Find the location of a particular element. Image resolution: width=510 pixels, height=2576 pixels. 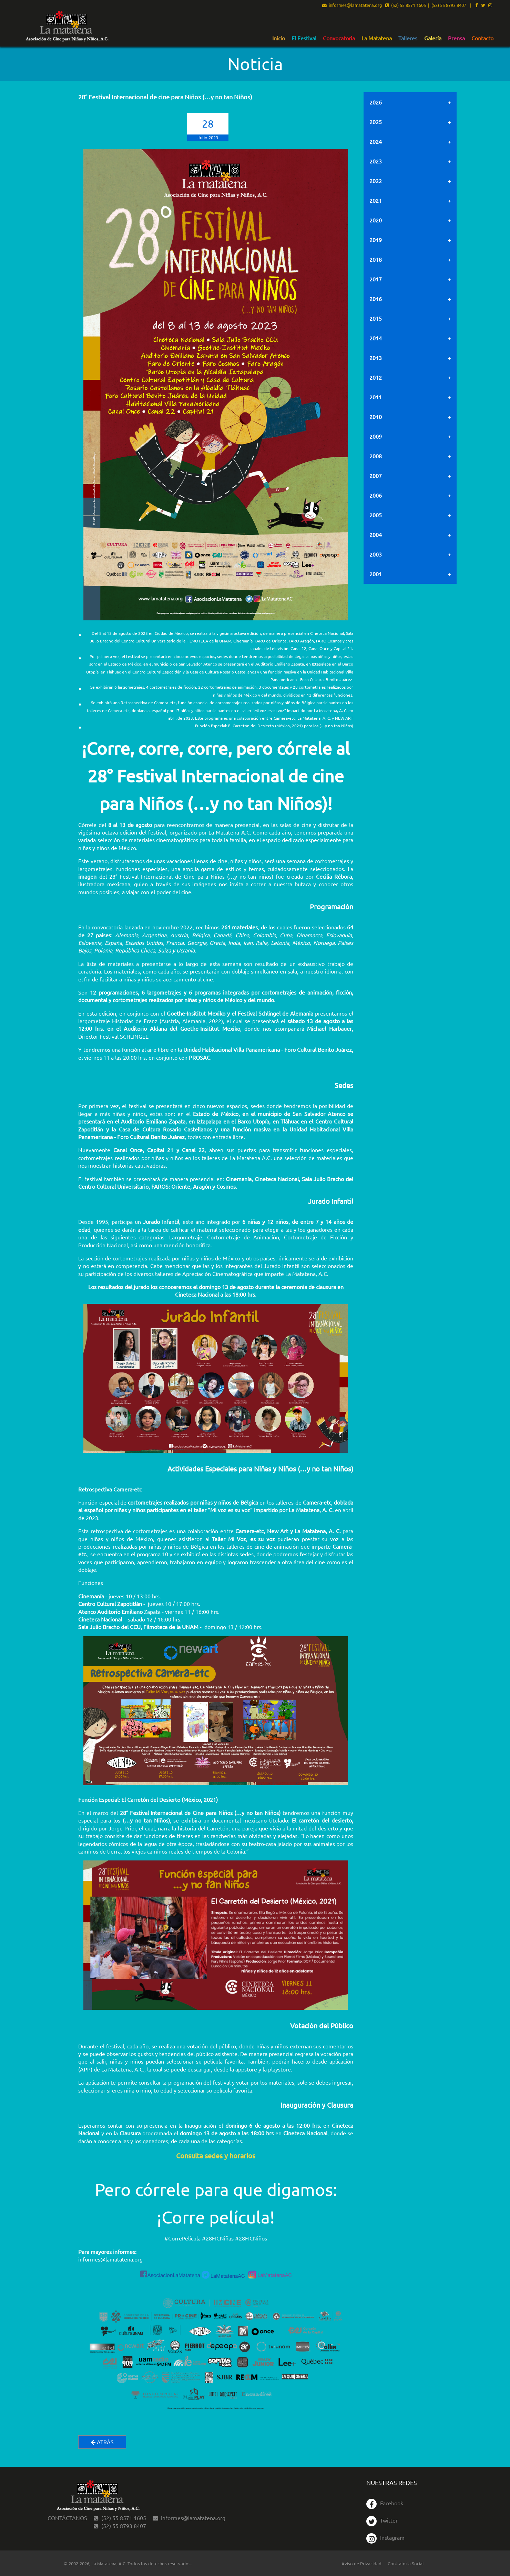

[menuitem] is located at coordinates (278, 38).